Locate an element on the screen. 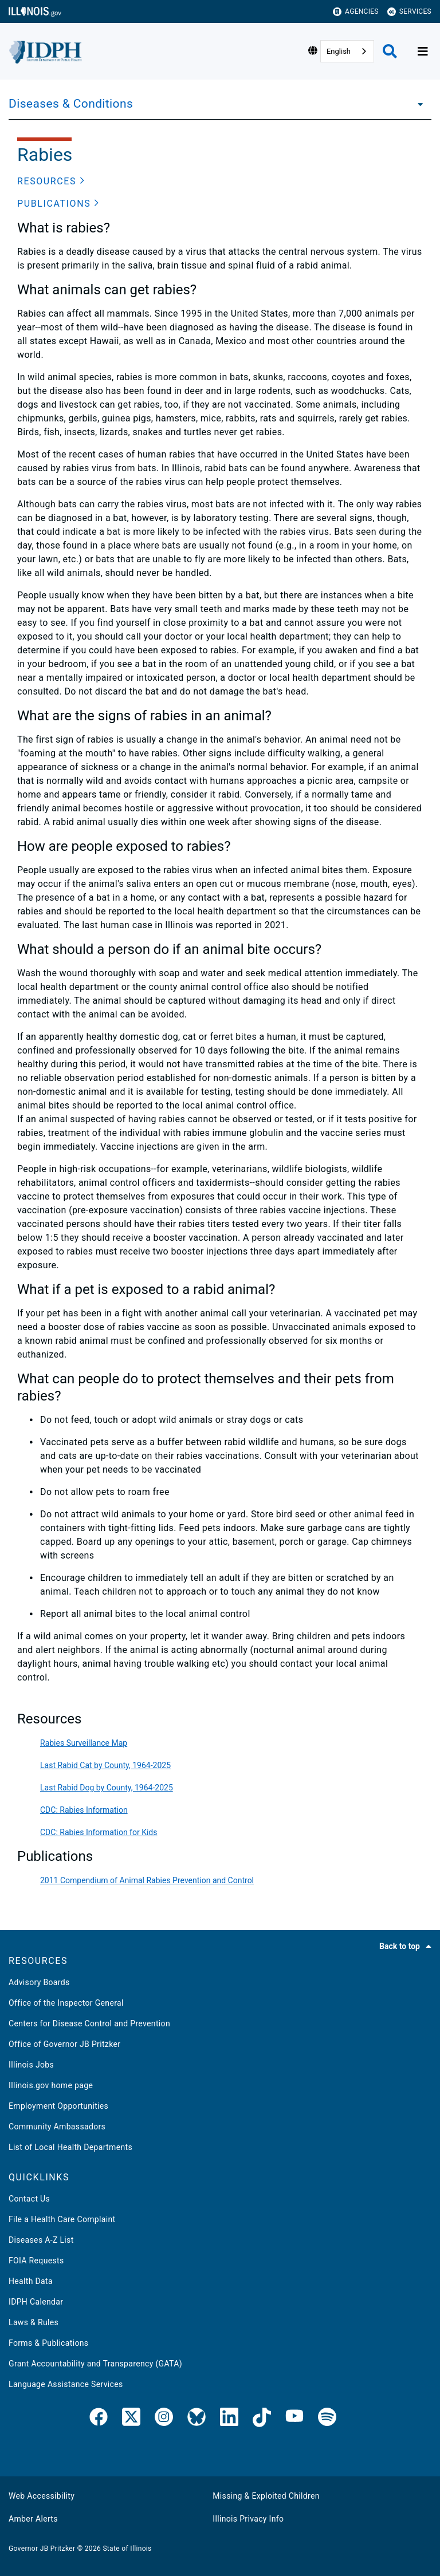  Employment Opportunities is located at coordinates (58, 2105).